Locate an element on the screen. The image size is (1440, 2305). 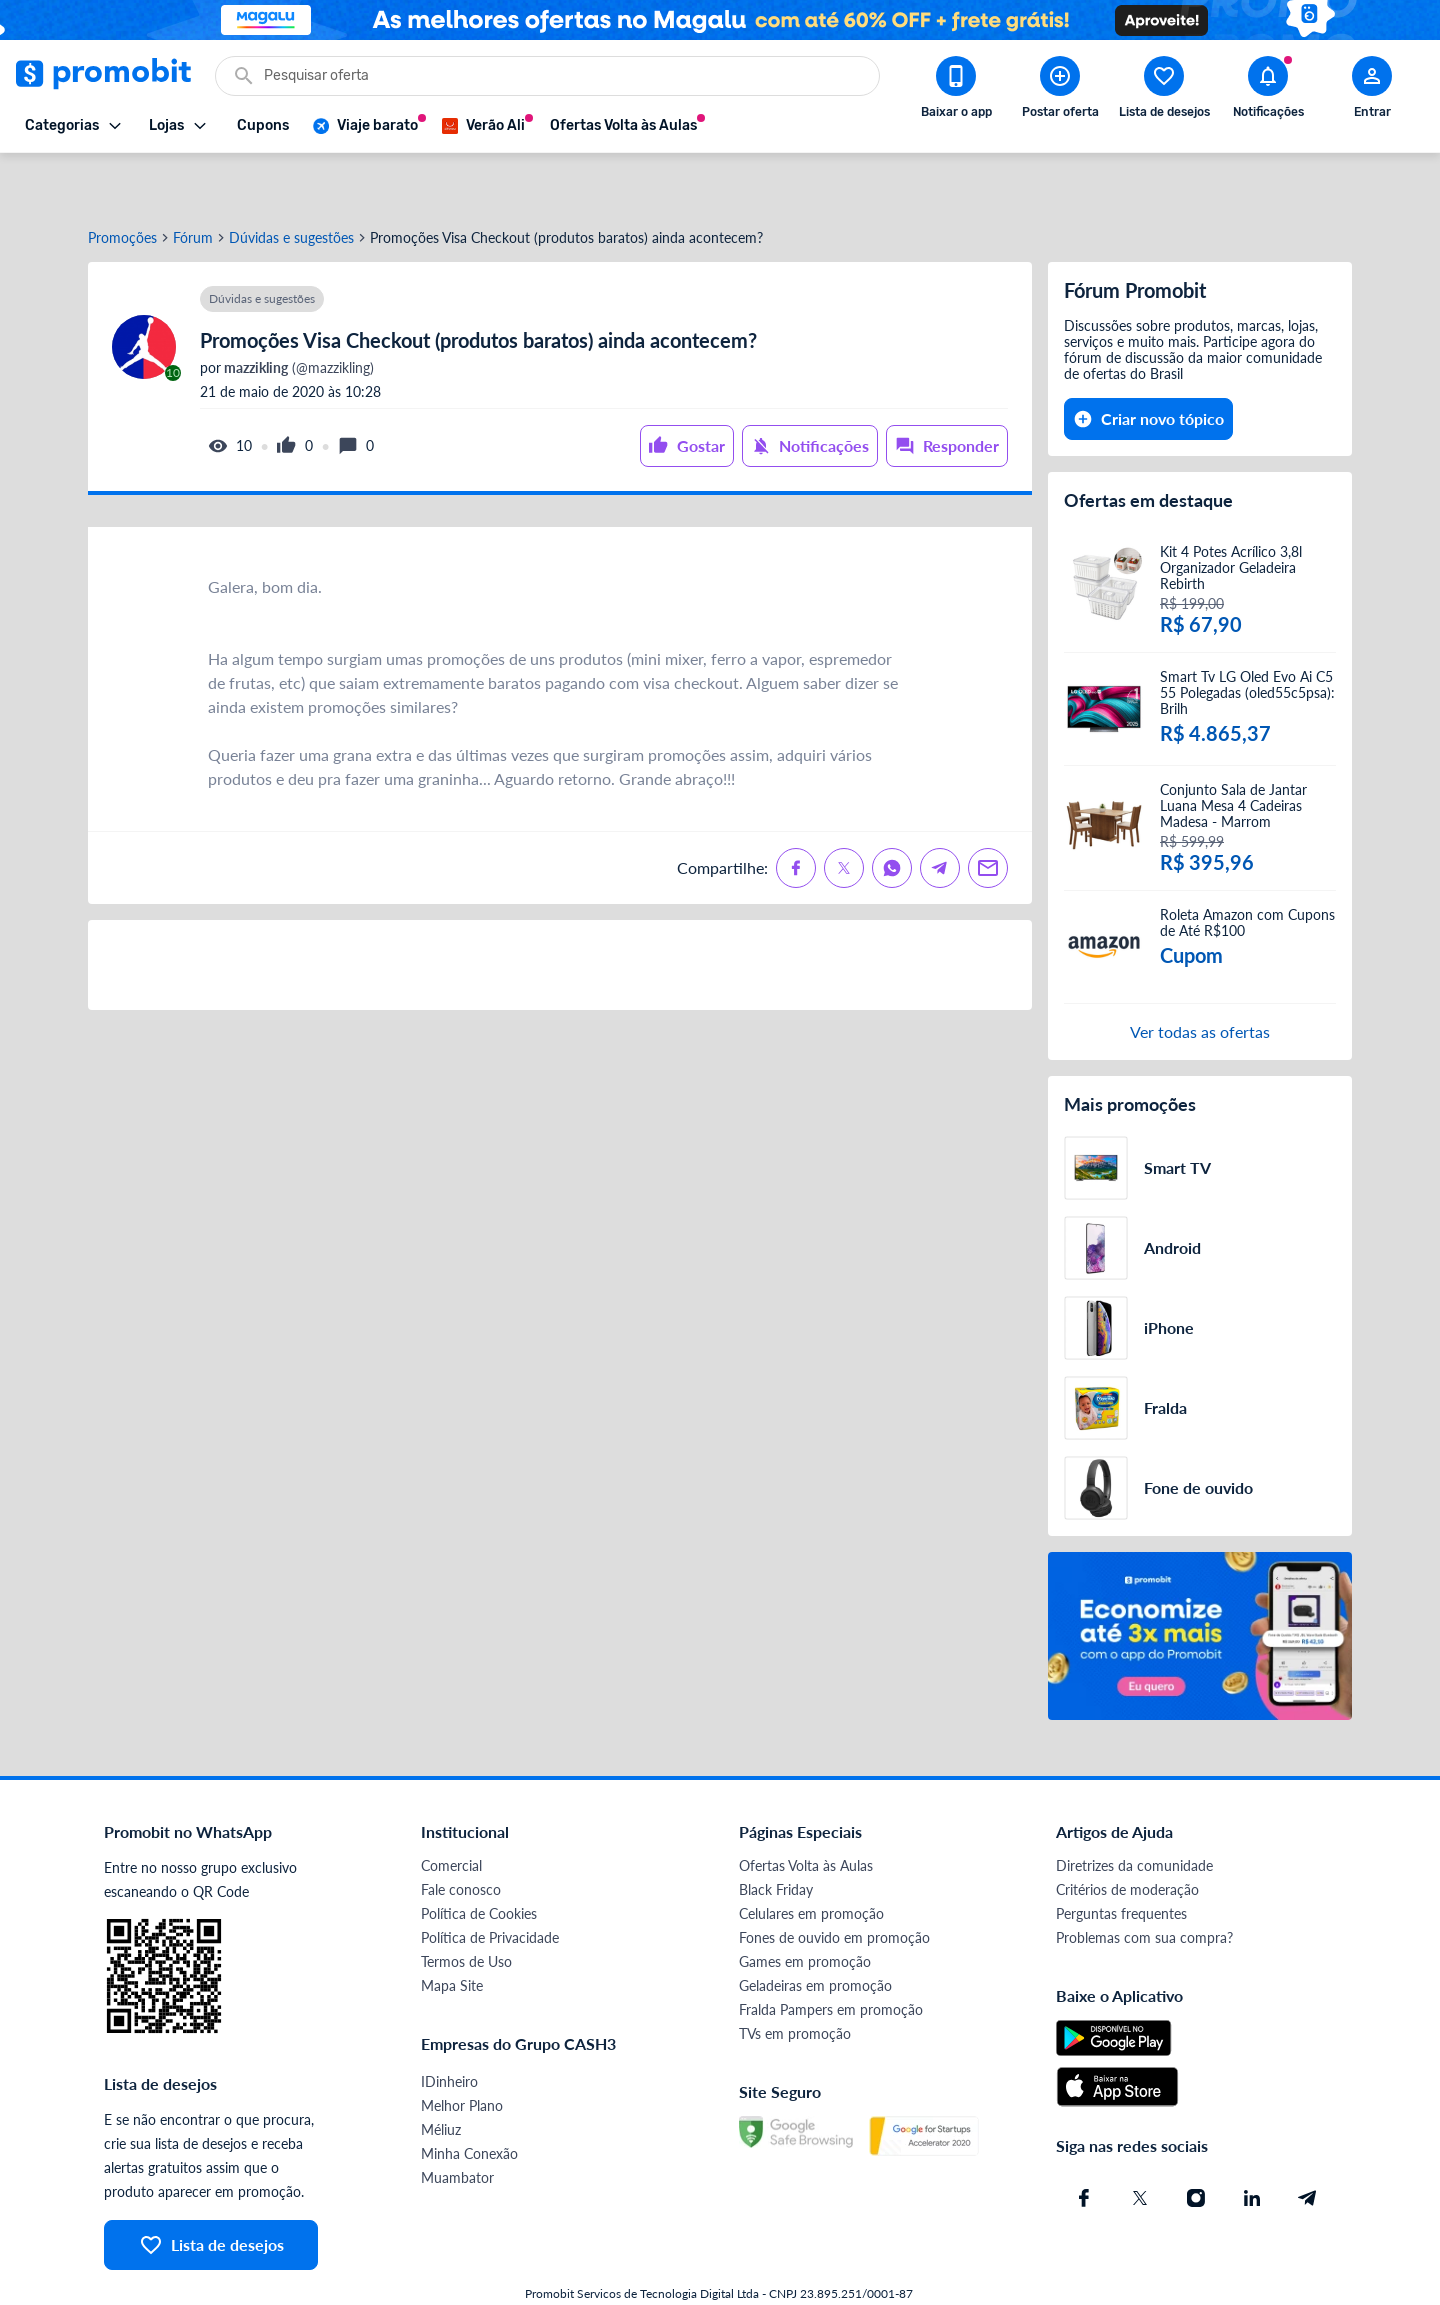
Comercial is located at coordinates (451, 1812).